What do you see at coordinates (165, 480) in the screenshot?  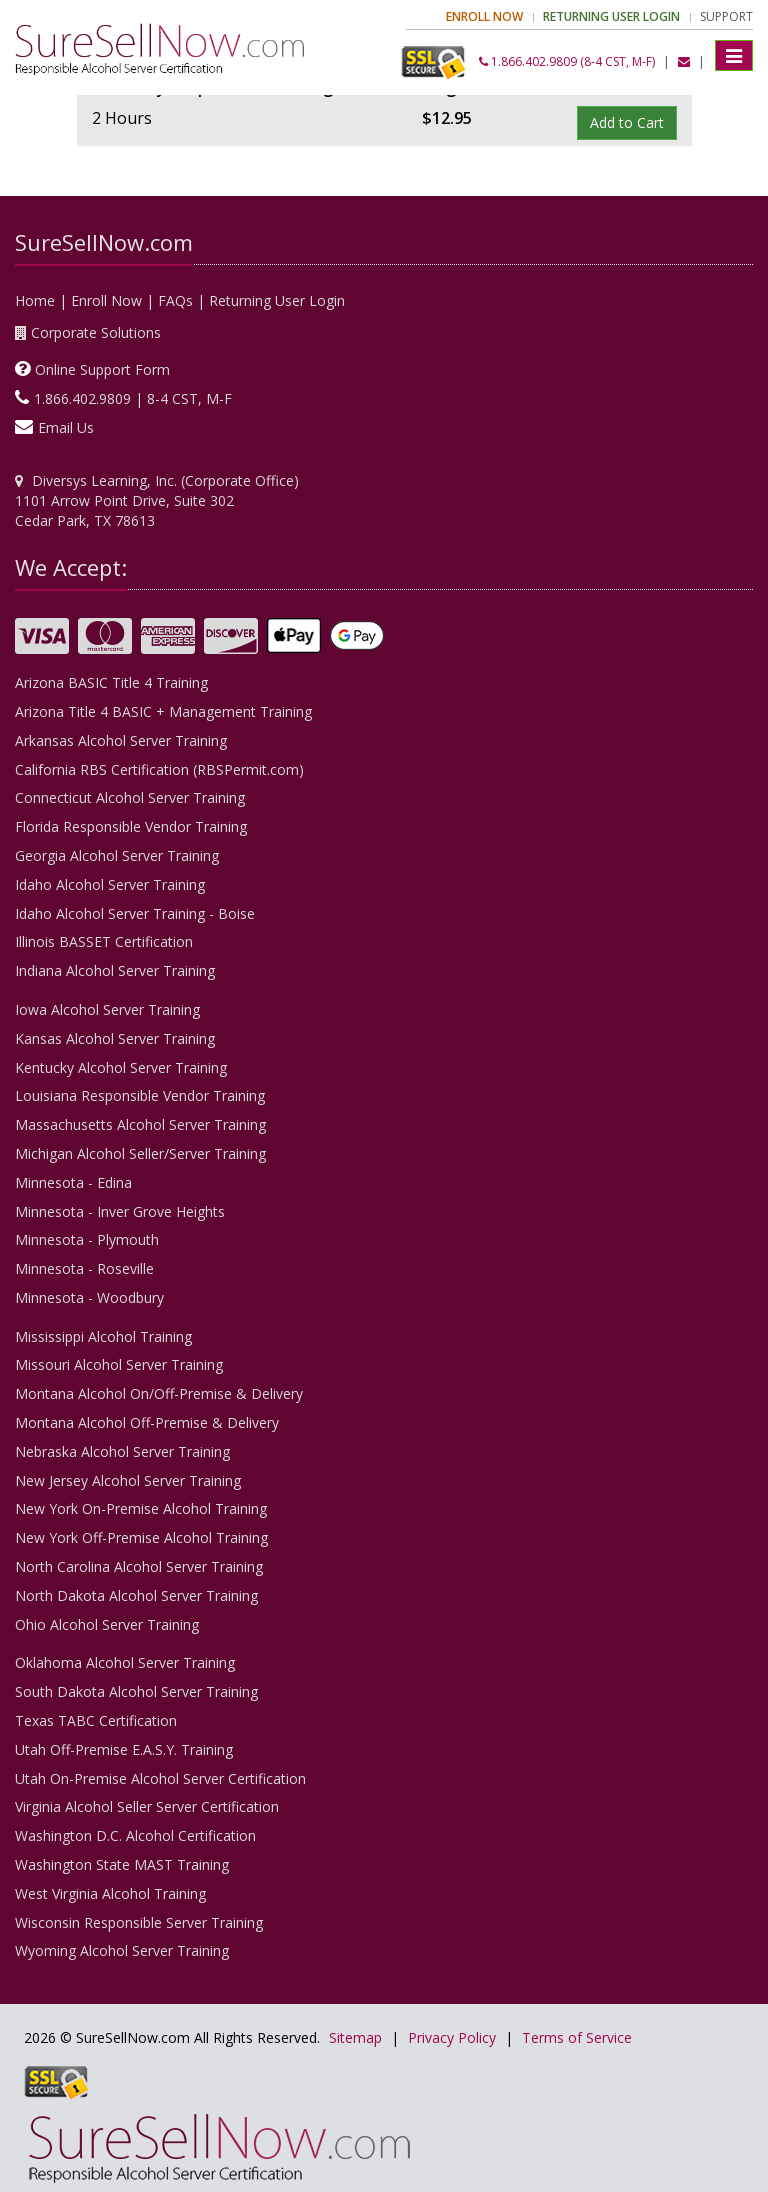 I see `Diversys Learning, Inc. (Corporate Office)` at bounding box center [165, 480].